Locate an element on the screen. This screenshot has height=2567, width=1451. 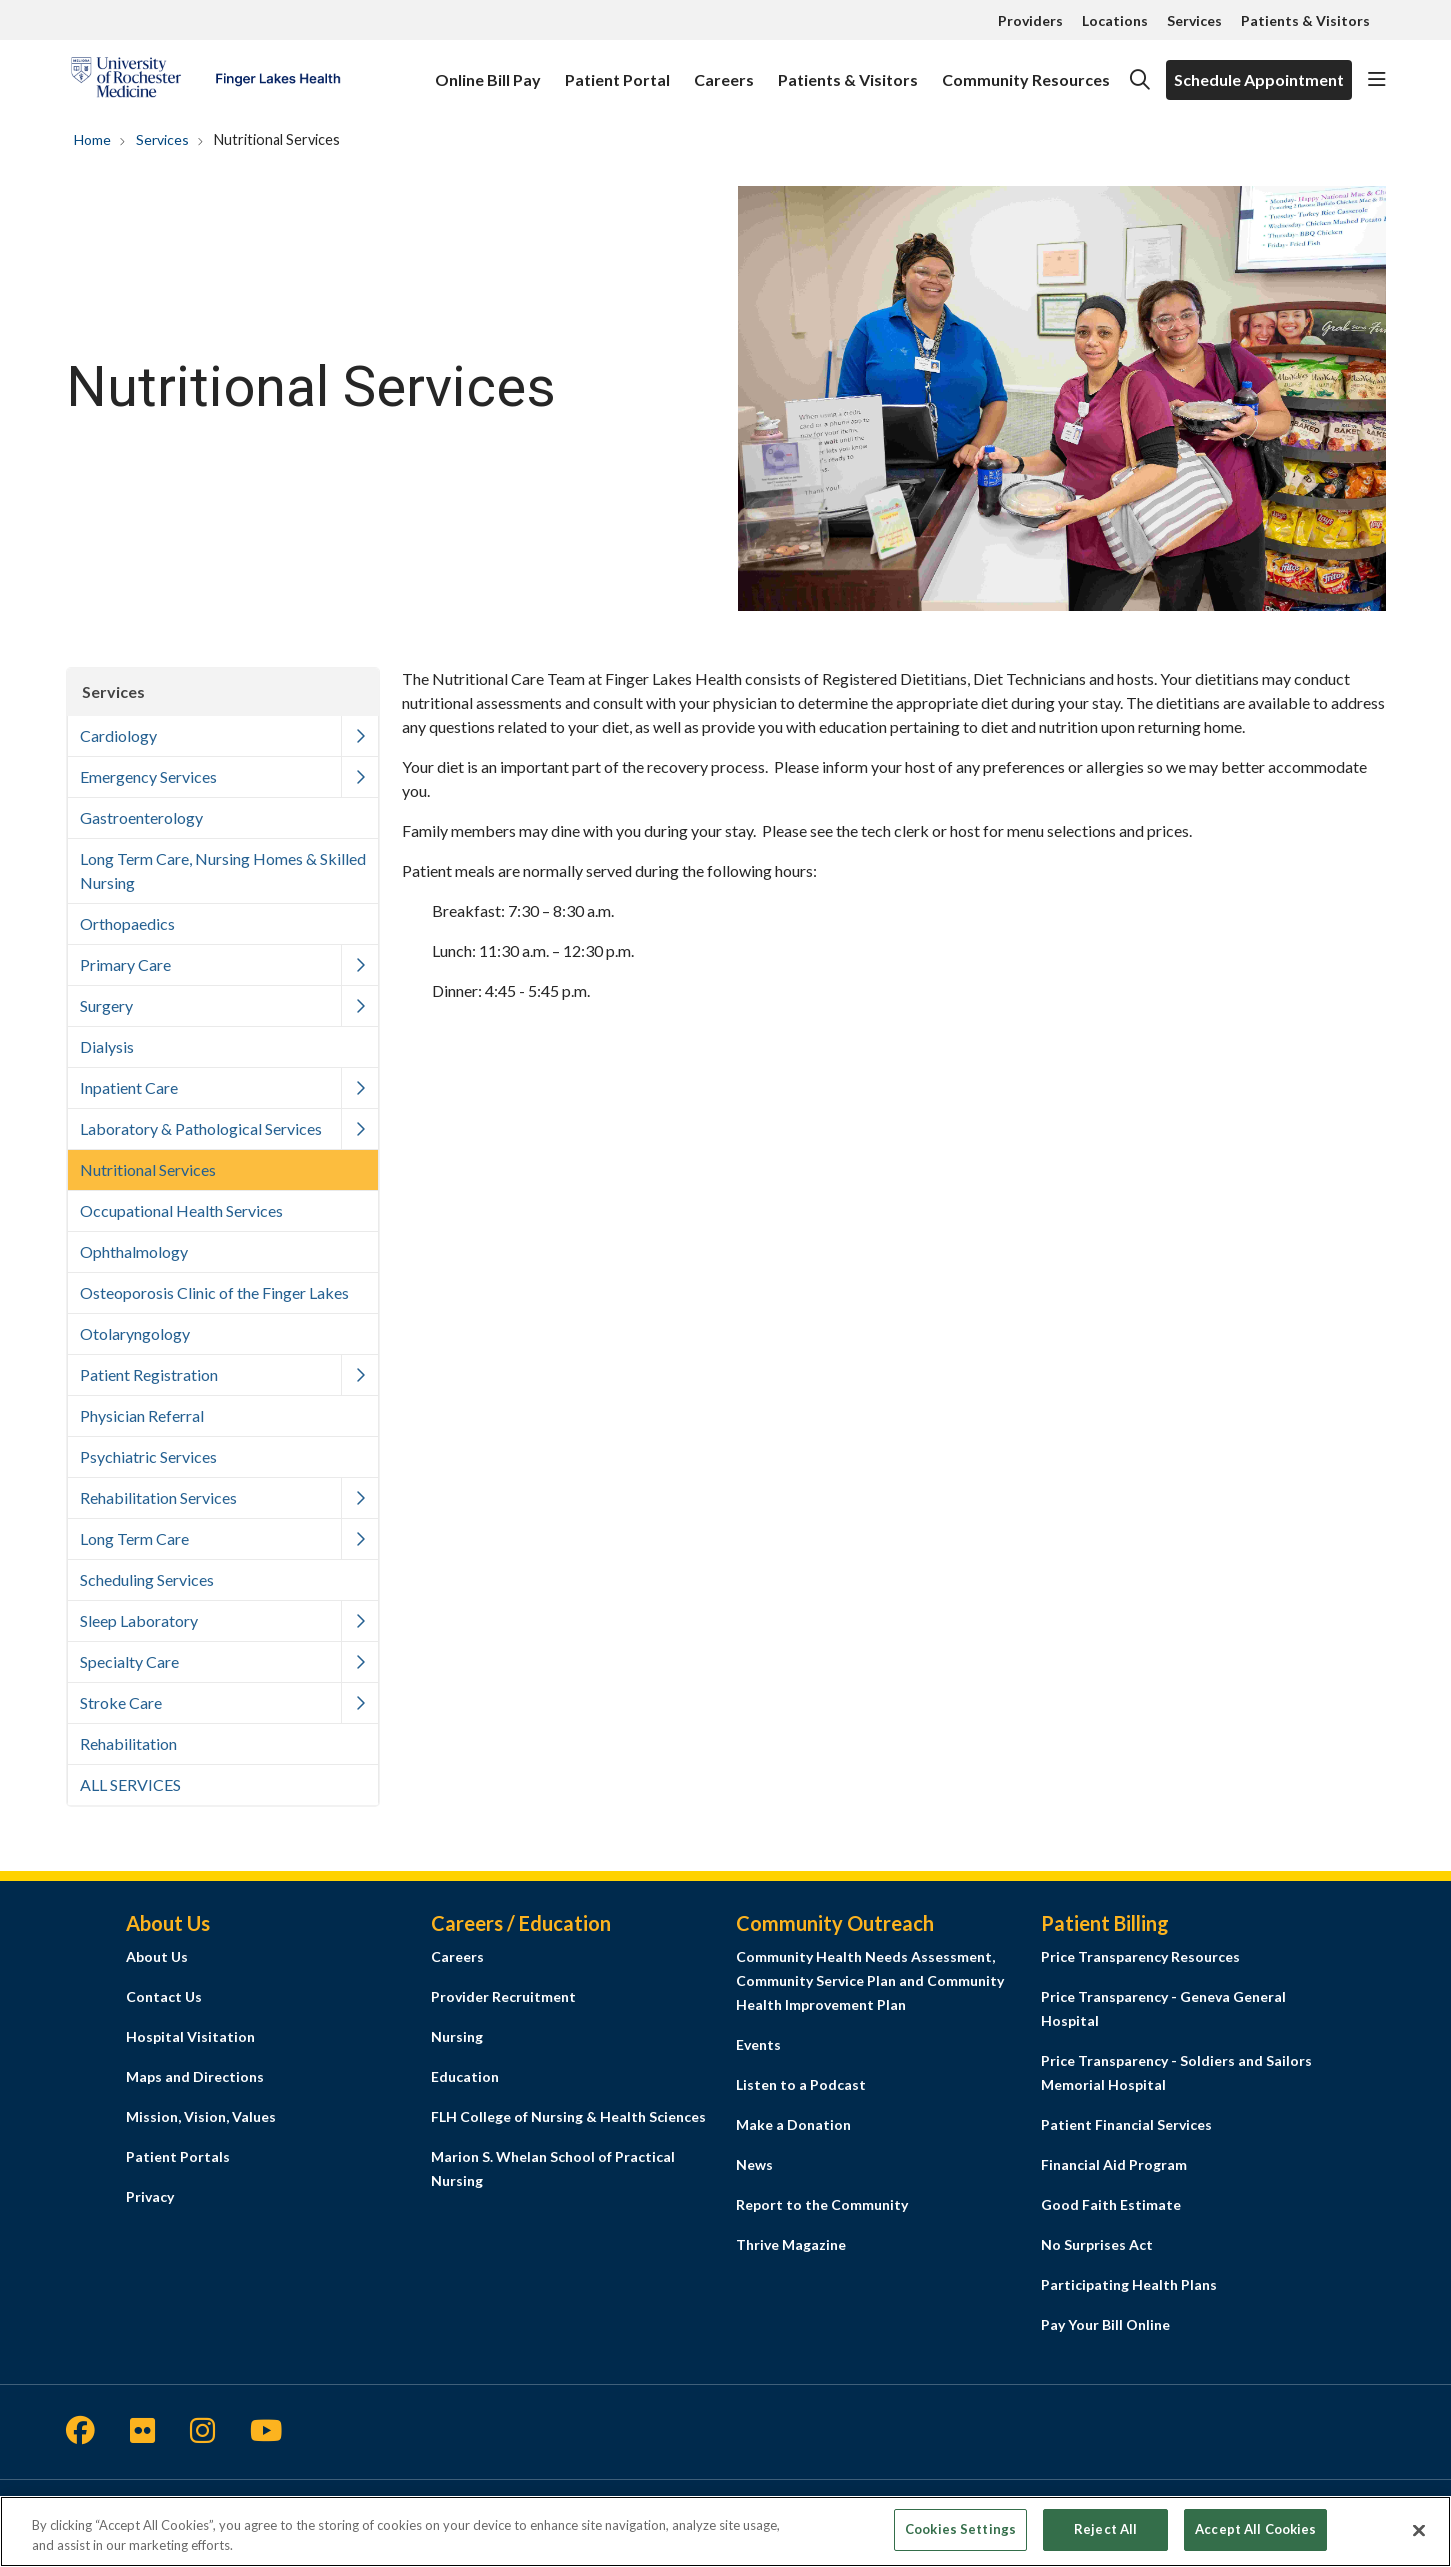
Rehabilitation Services is located at coordinates (158, 1497).